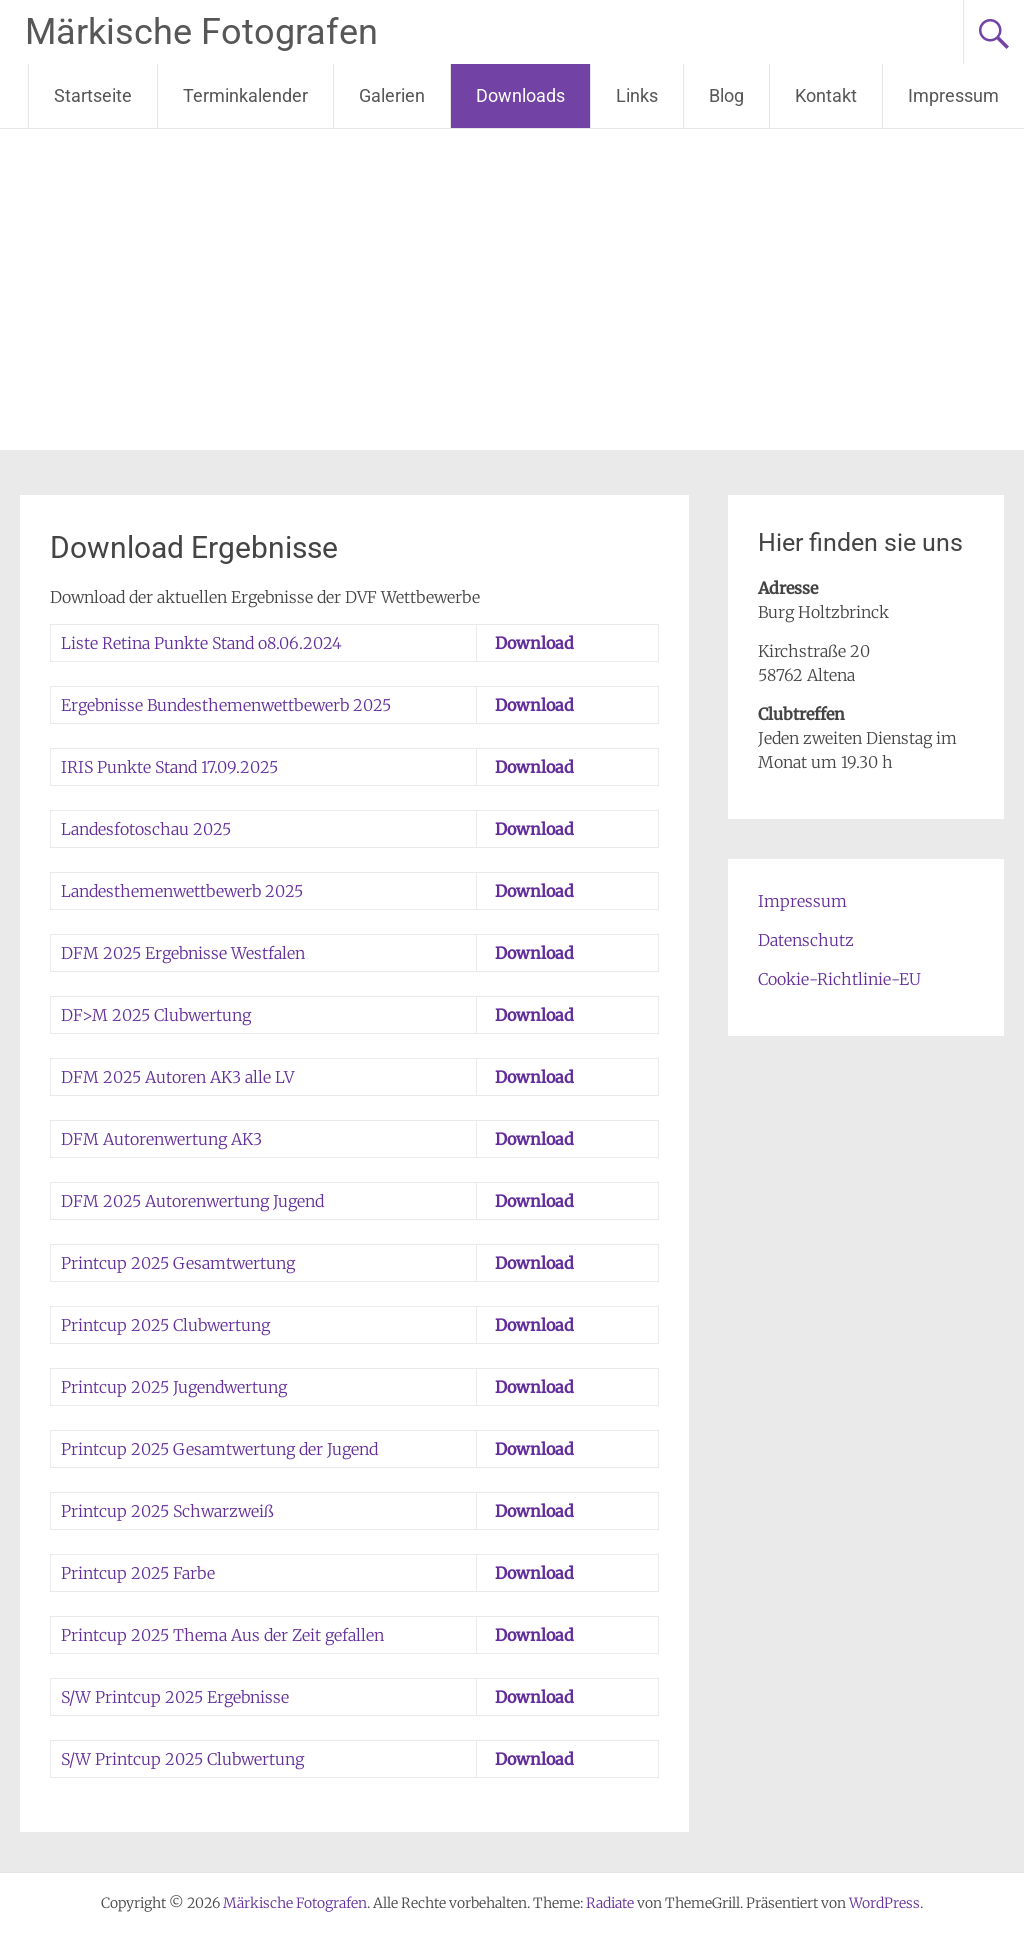 This screenshot has height=1934, width=1024. What do you see at coordinates (165, 1325) in the screenshot?
I see `Printcup 2025 Clubwertung` at bounding box center [165, 1325].